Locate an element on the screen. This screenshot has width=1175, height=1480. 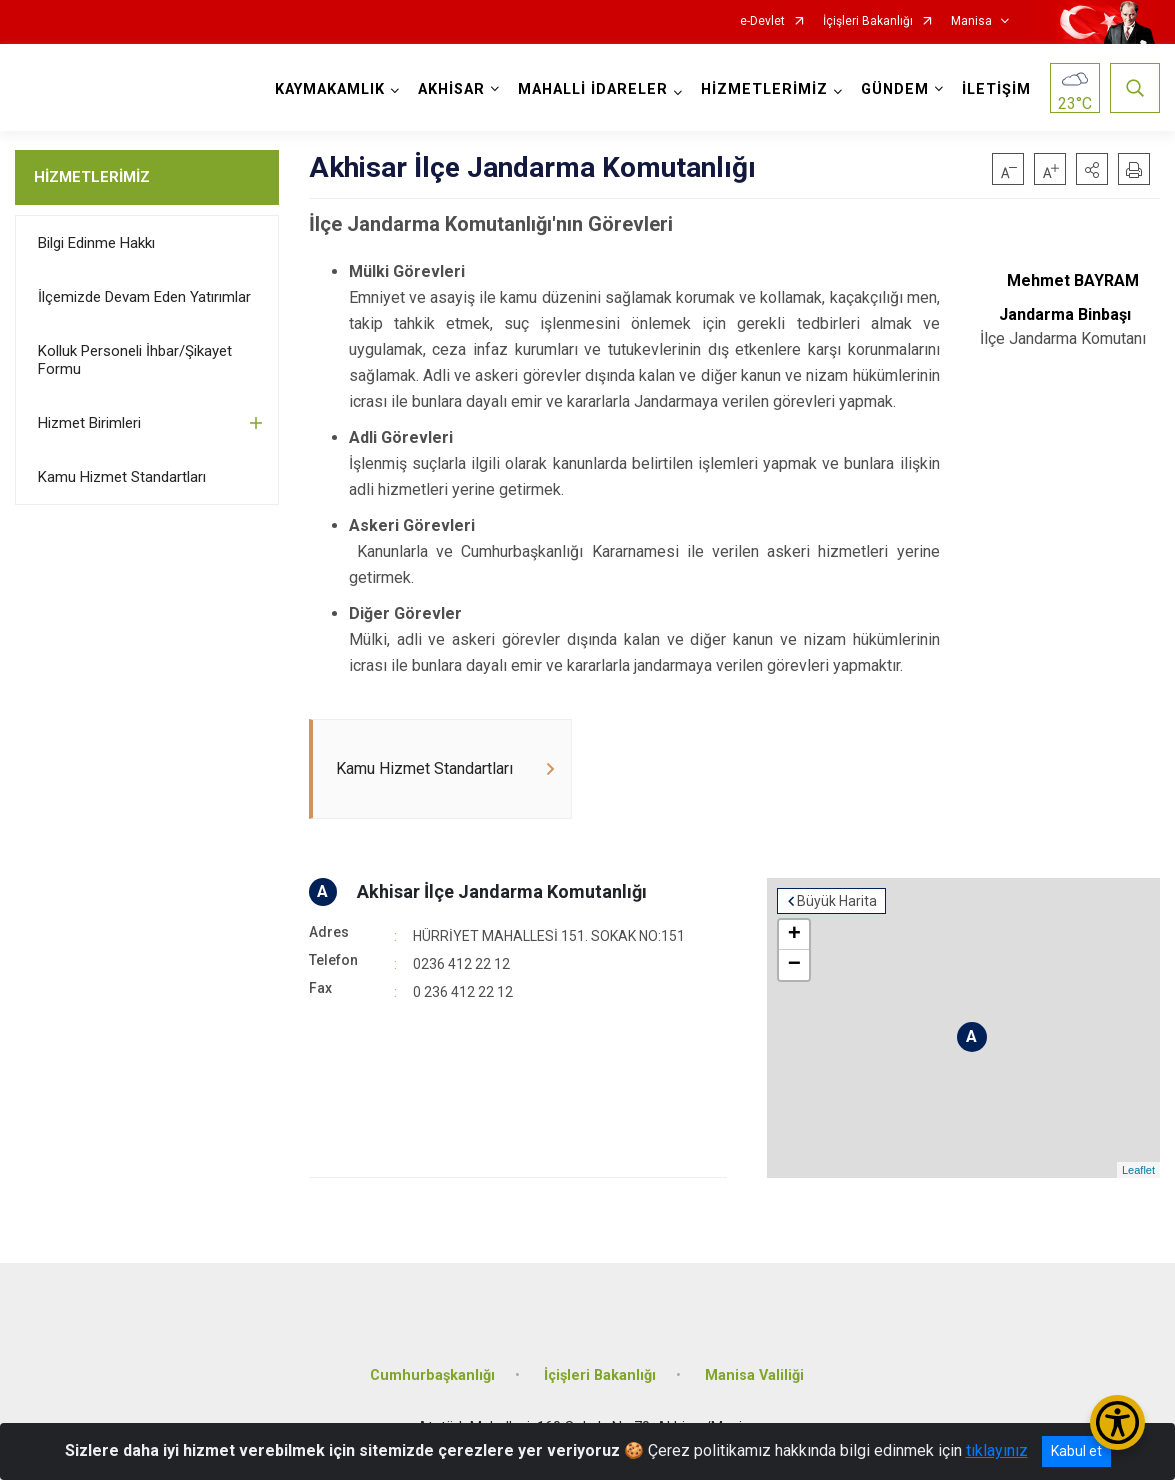
MAHALLİ İDARELER [button] is located at coordinates (593, 89).